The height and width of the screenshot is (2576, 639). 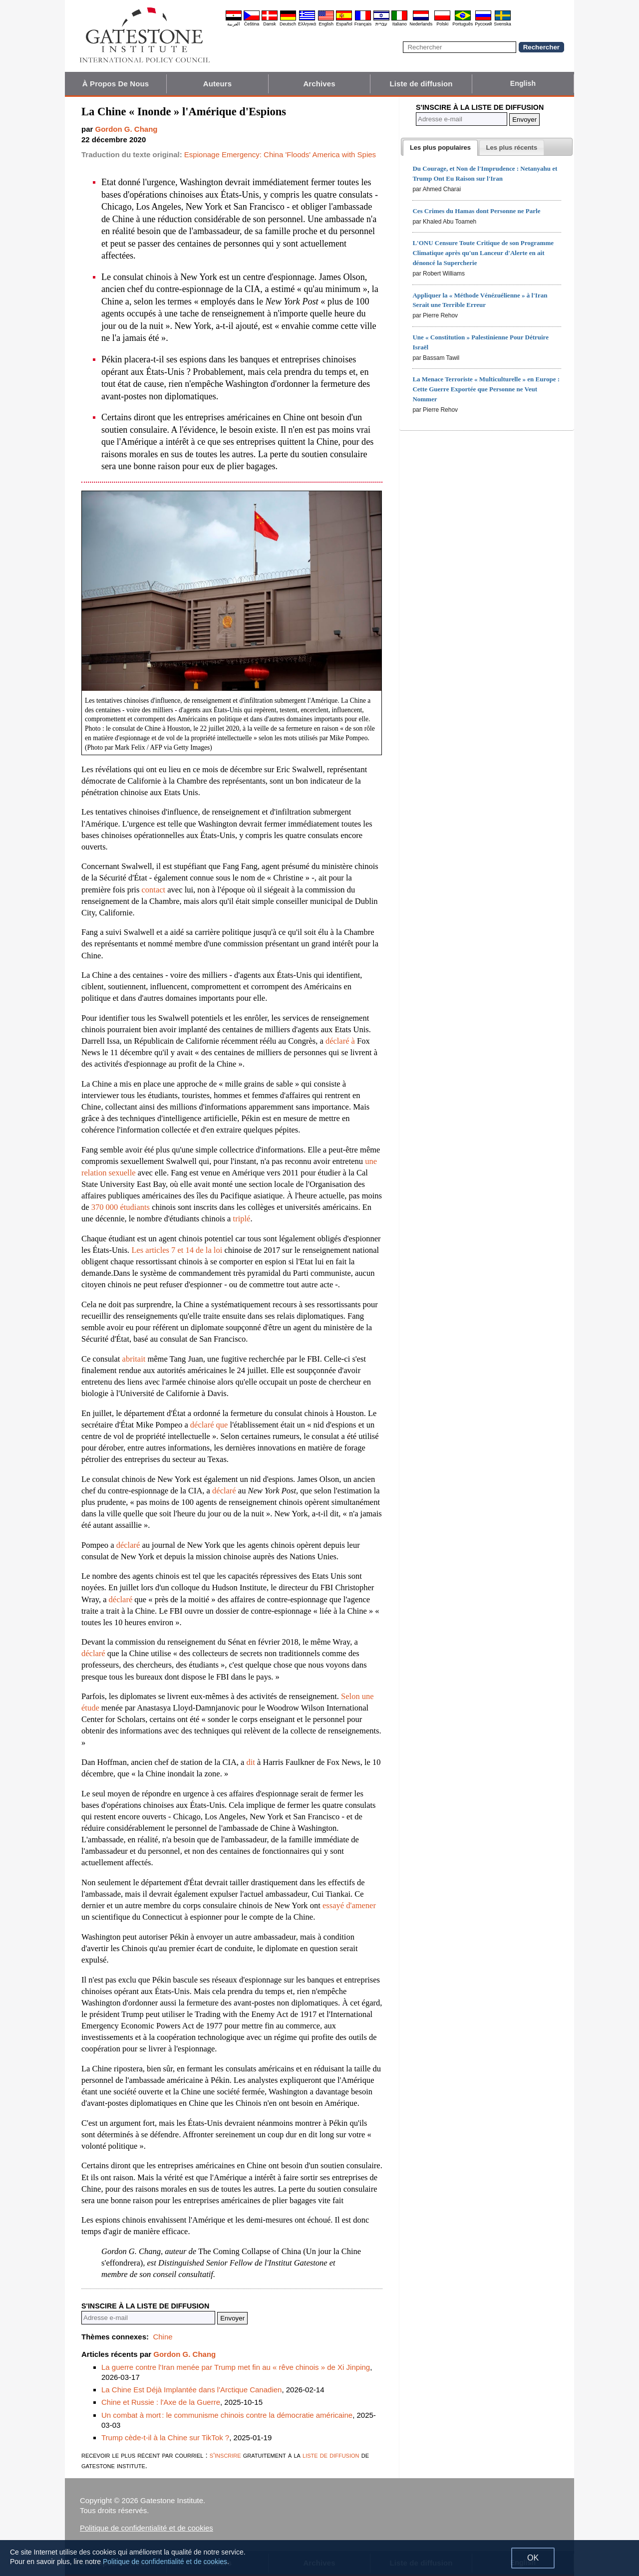 What do you see at coordinates (349, 1905) in the screenshot?
I see `essayé d'amener` at bounding box center [349, 1905].